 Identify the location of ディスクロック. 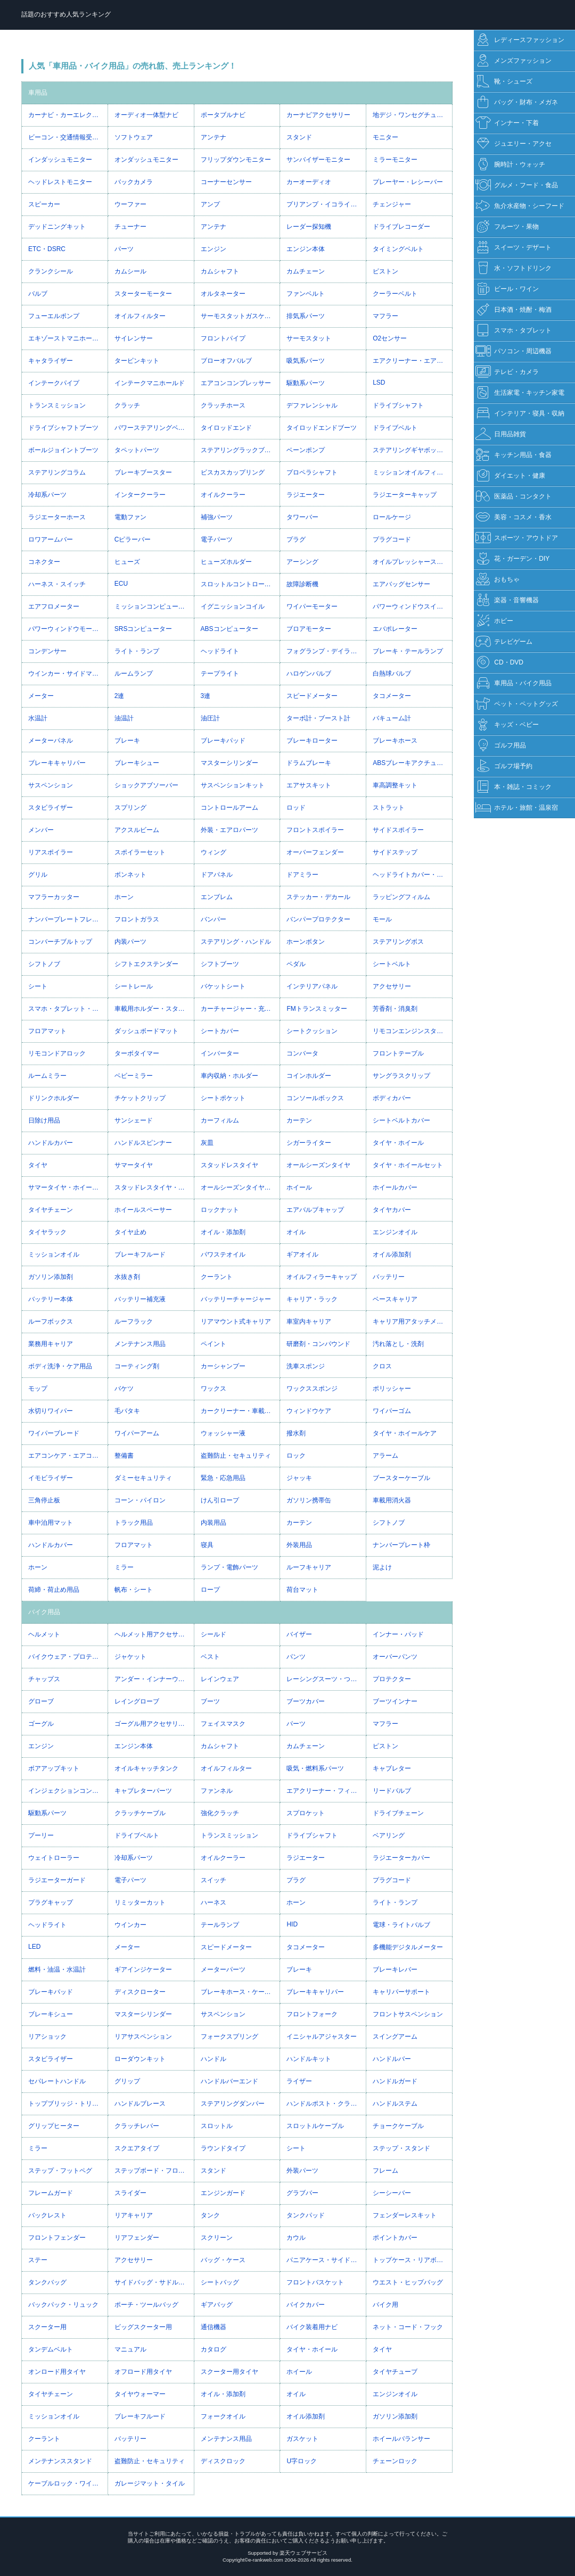
(223, 2461).